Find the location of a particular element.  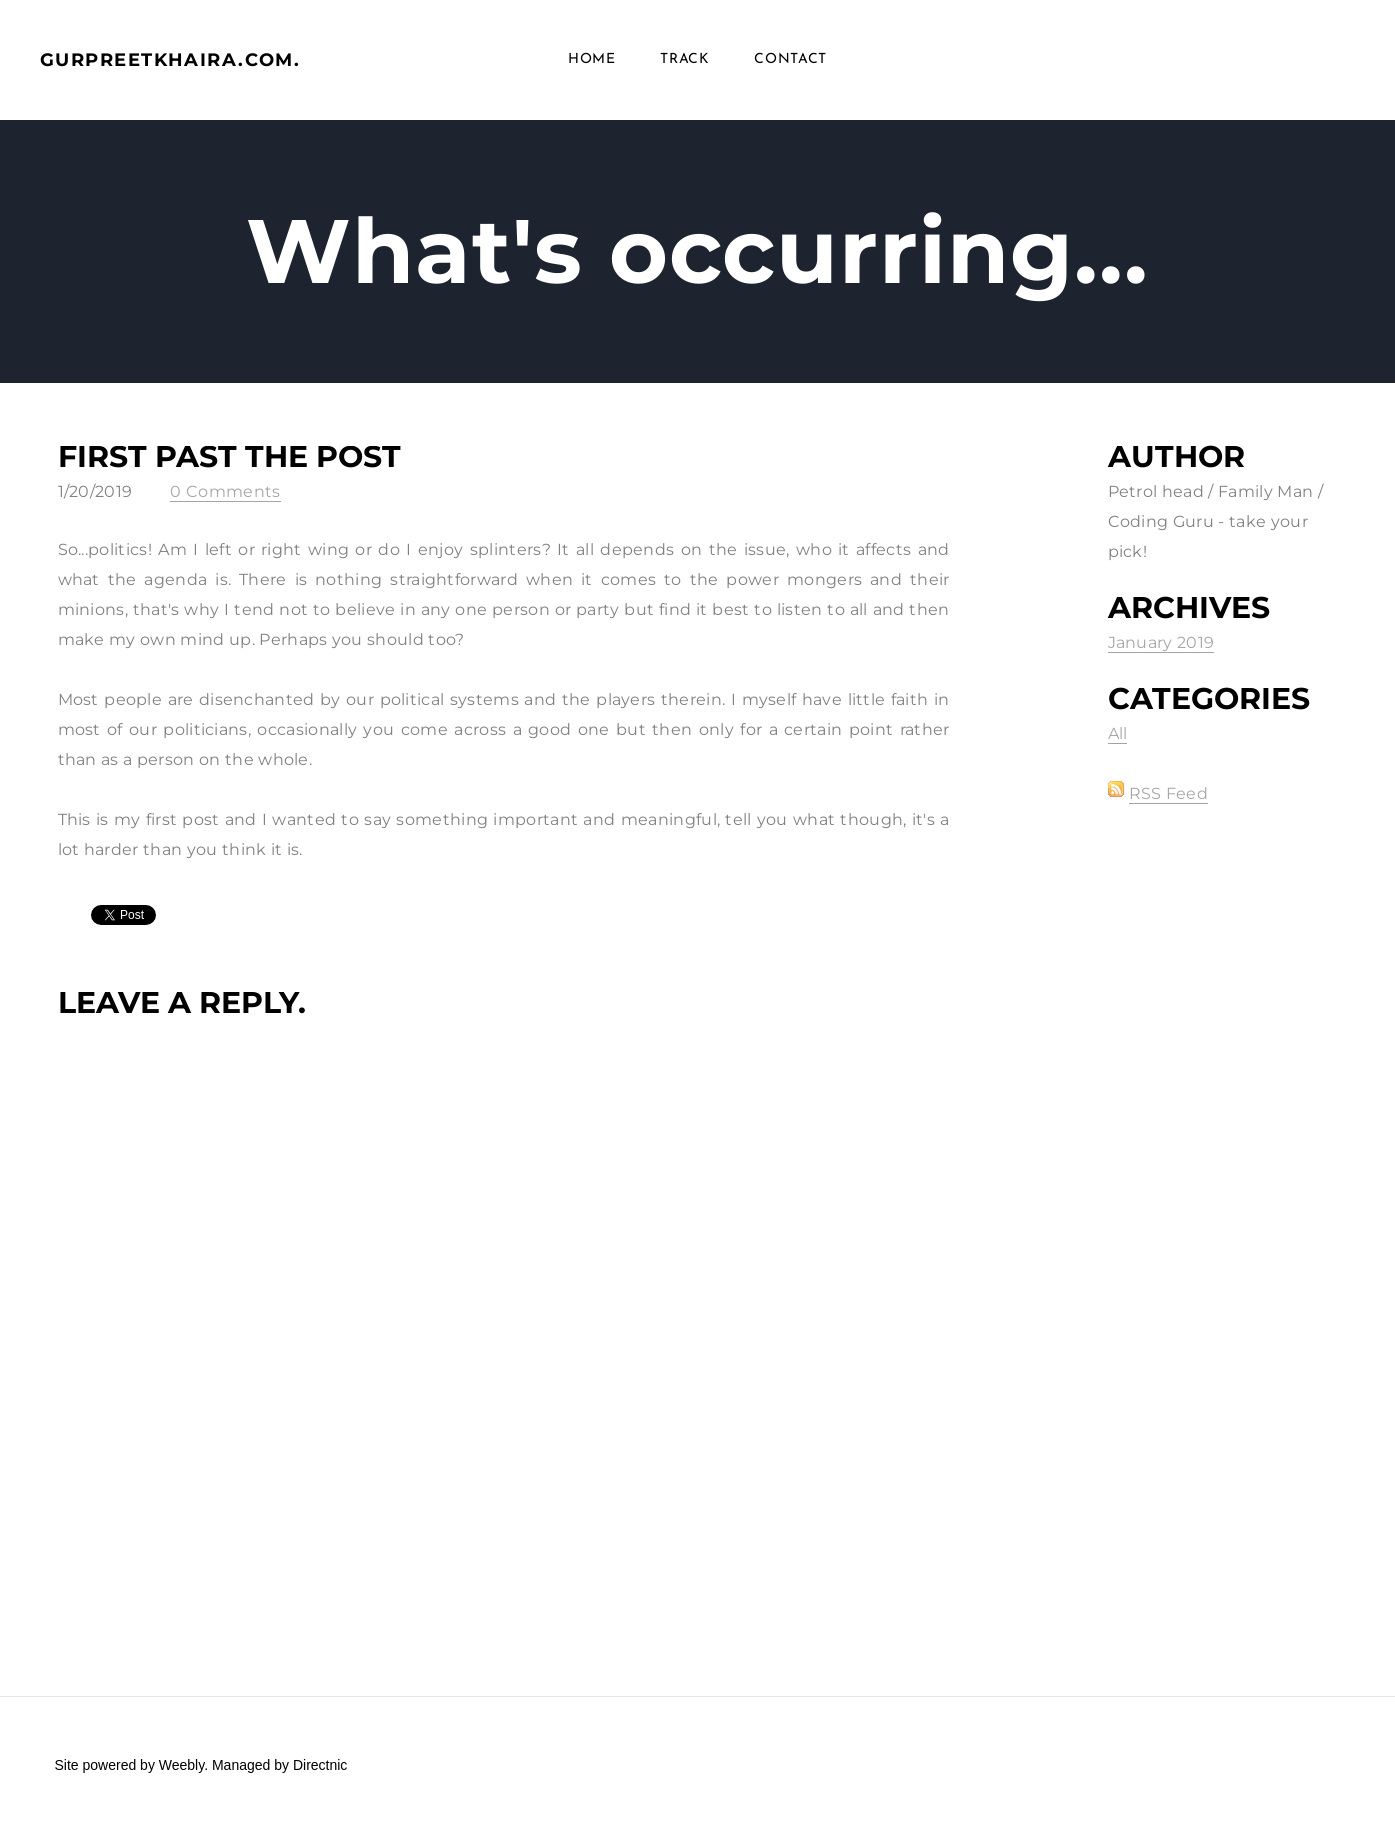

Directnic is located at coordinates (320, 1765).